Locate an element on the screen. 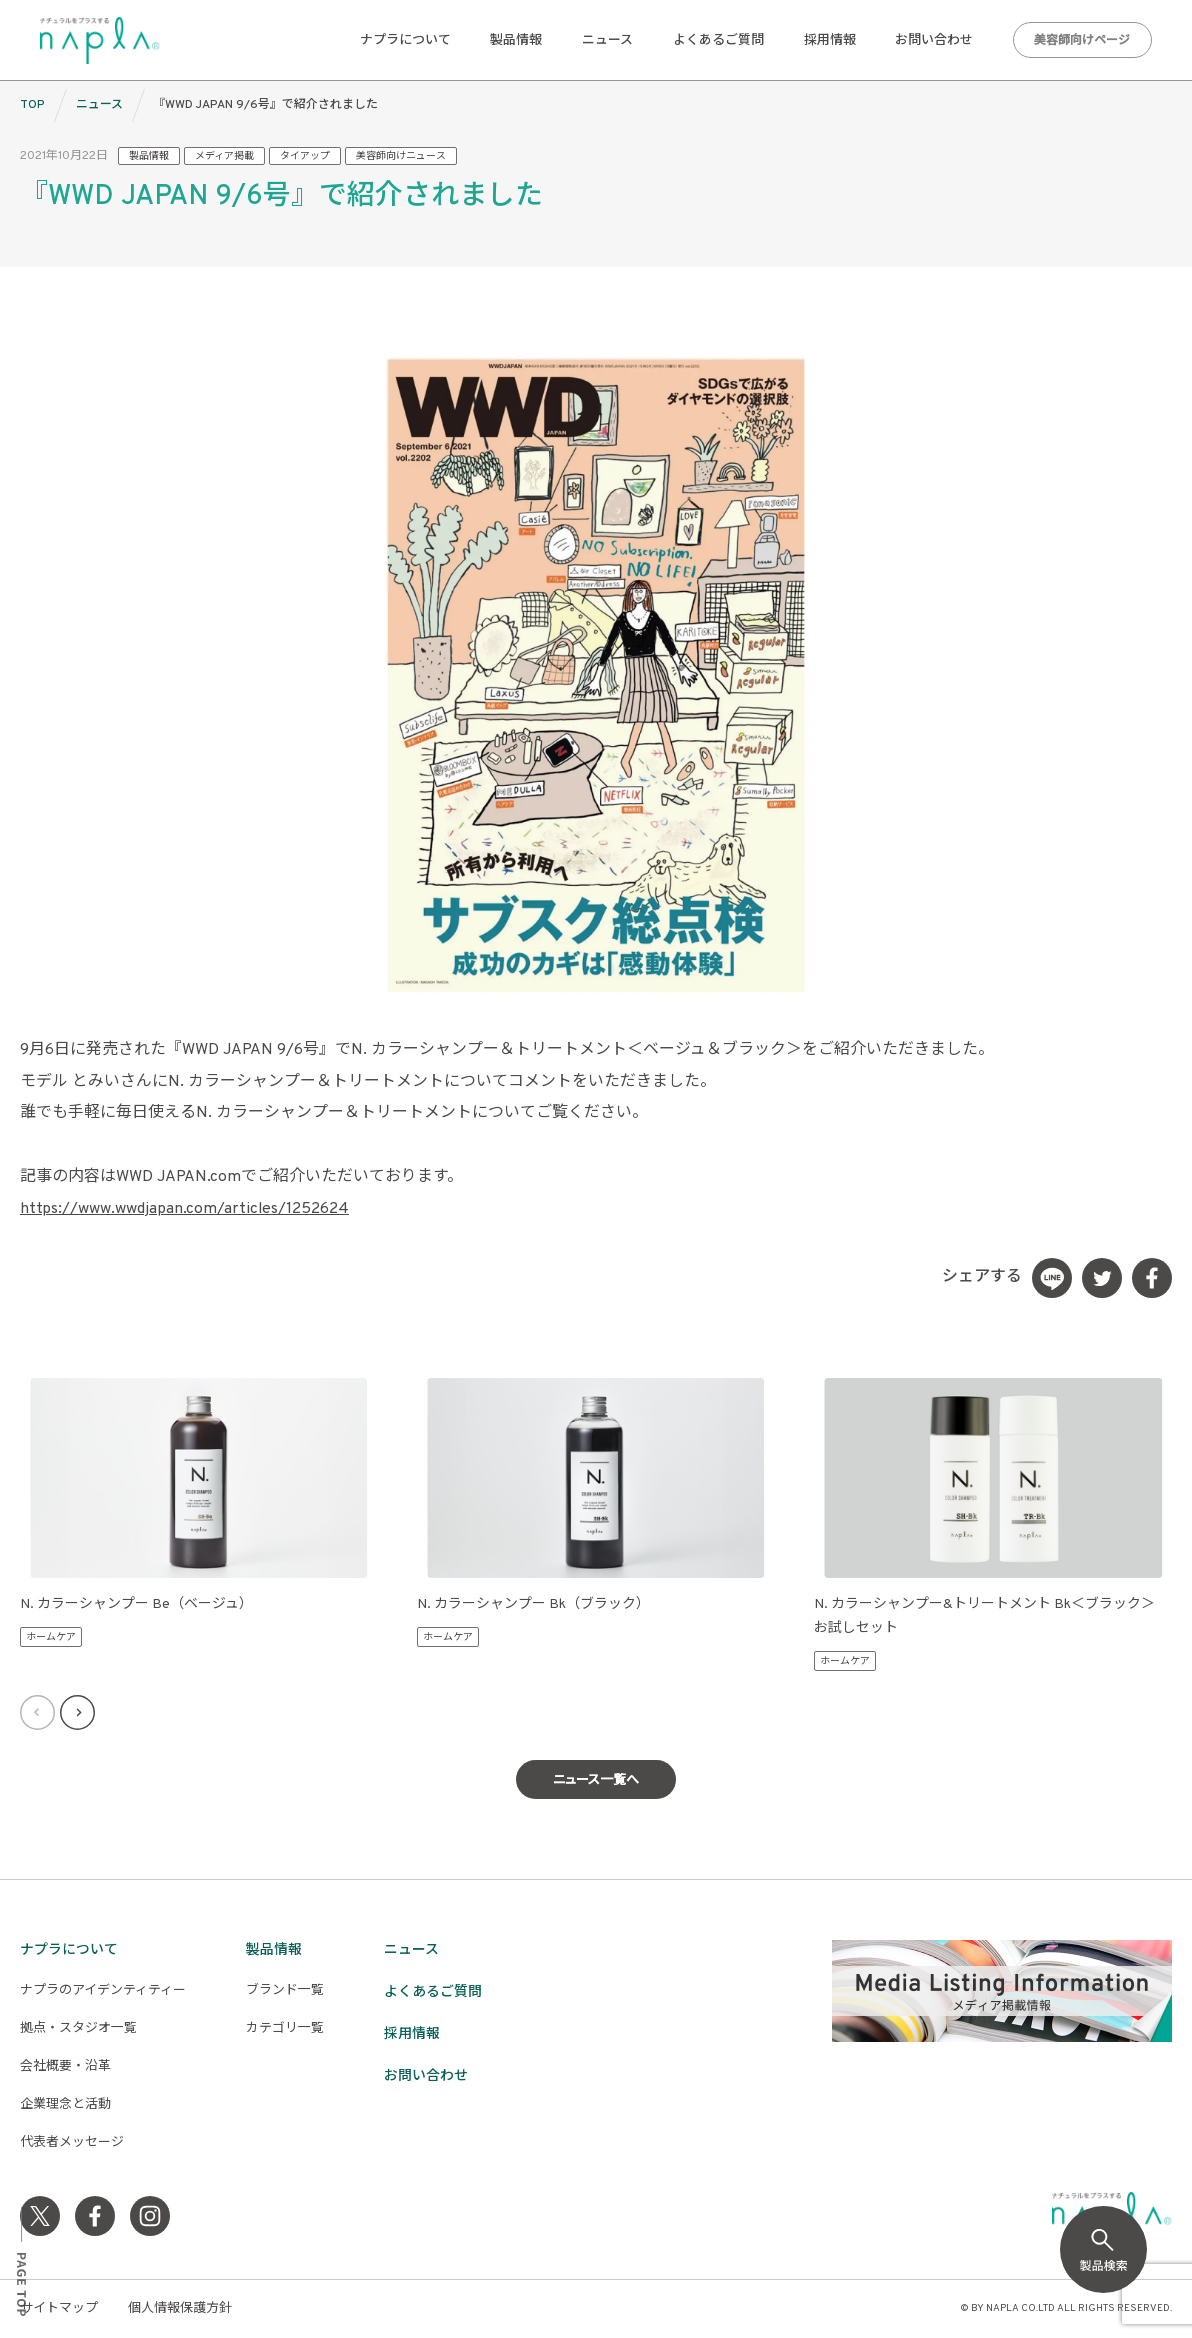 This screenshot has width=1192, height=2338. TOP is located at coordinates (32, 105).